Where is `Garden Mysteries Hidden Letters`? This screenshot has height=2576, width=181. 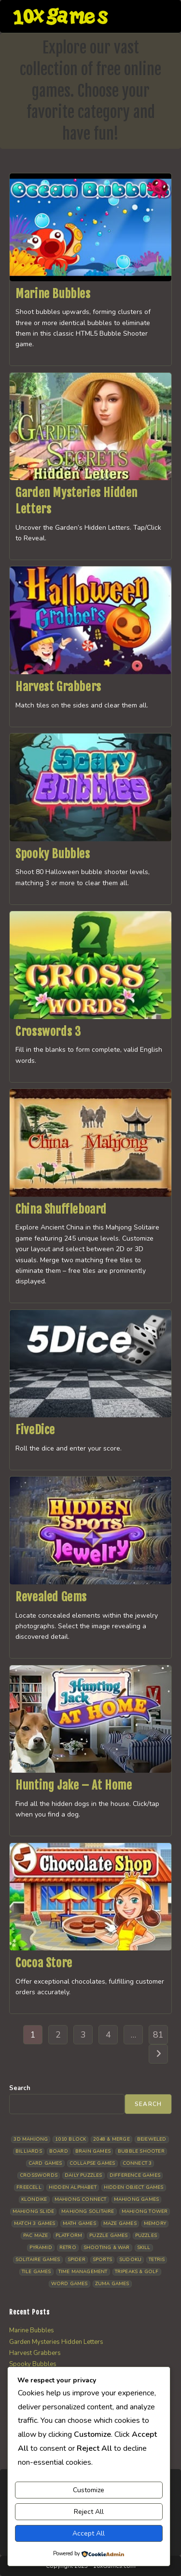
Garden Mysteries Hidden Letters is located at coordinates (56, 2342).